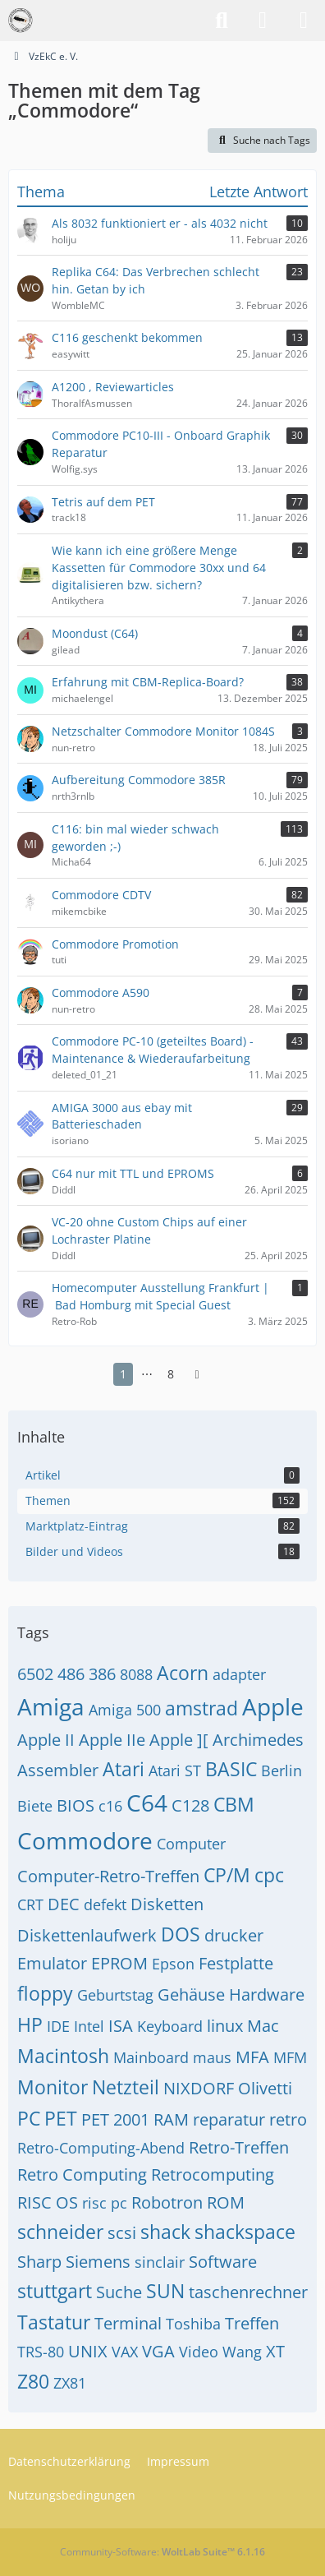 This screenshot has height=2576, width=325. What do you see at coordinates (146, 1802) in the screenshot?
I see `C64` at bounding box center [146, 1802].